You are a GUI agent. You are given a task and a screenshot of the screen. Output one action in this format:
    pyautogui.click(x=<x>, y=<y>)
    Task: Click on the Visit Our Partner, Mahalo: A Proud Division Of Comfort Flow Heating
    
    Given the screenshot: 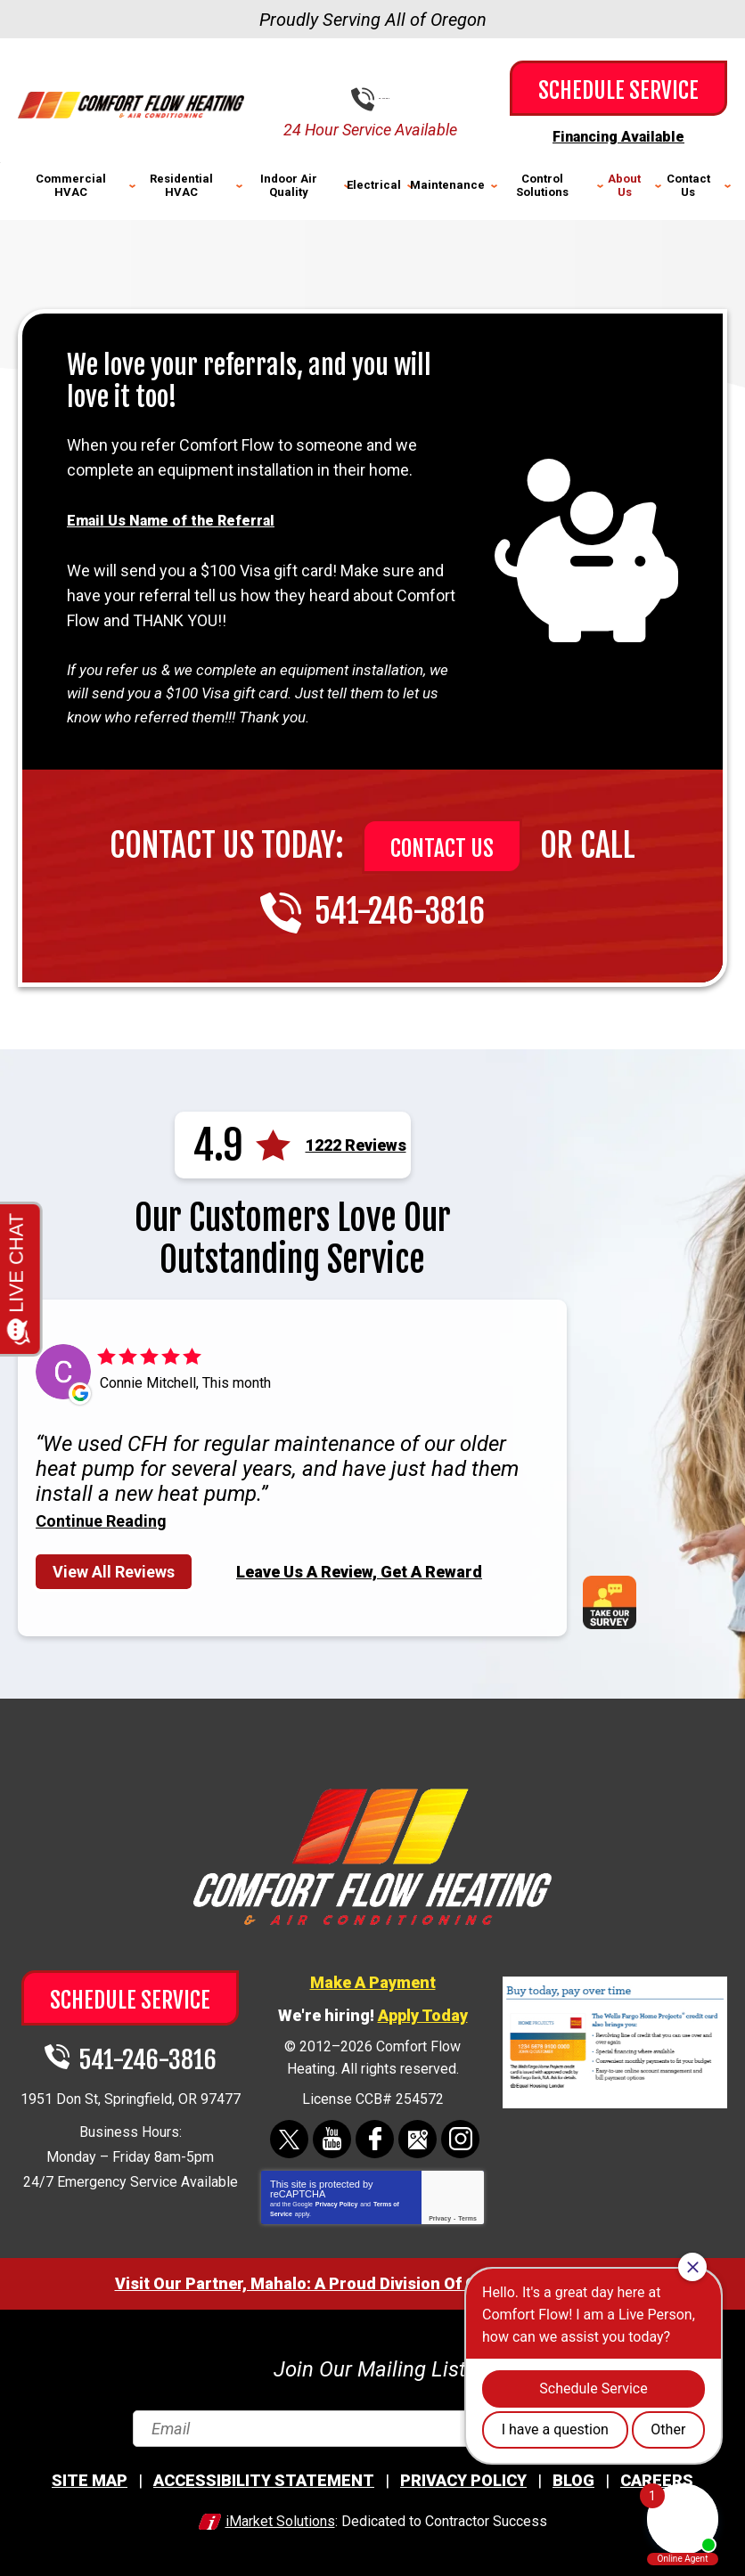 What is the action you would take?
    pyautogui.click(x=373, y=2280)
    